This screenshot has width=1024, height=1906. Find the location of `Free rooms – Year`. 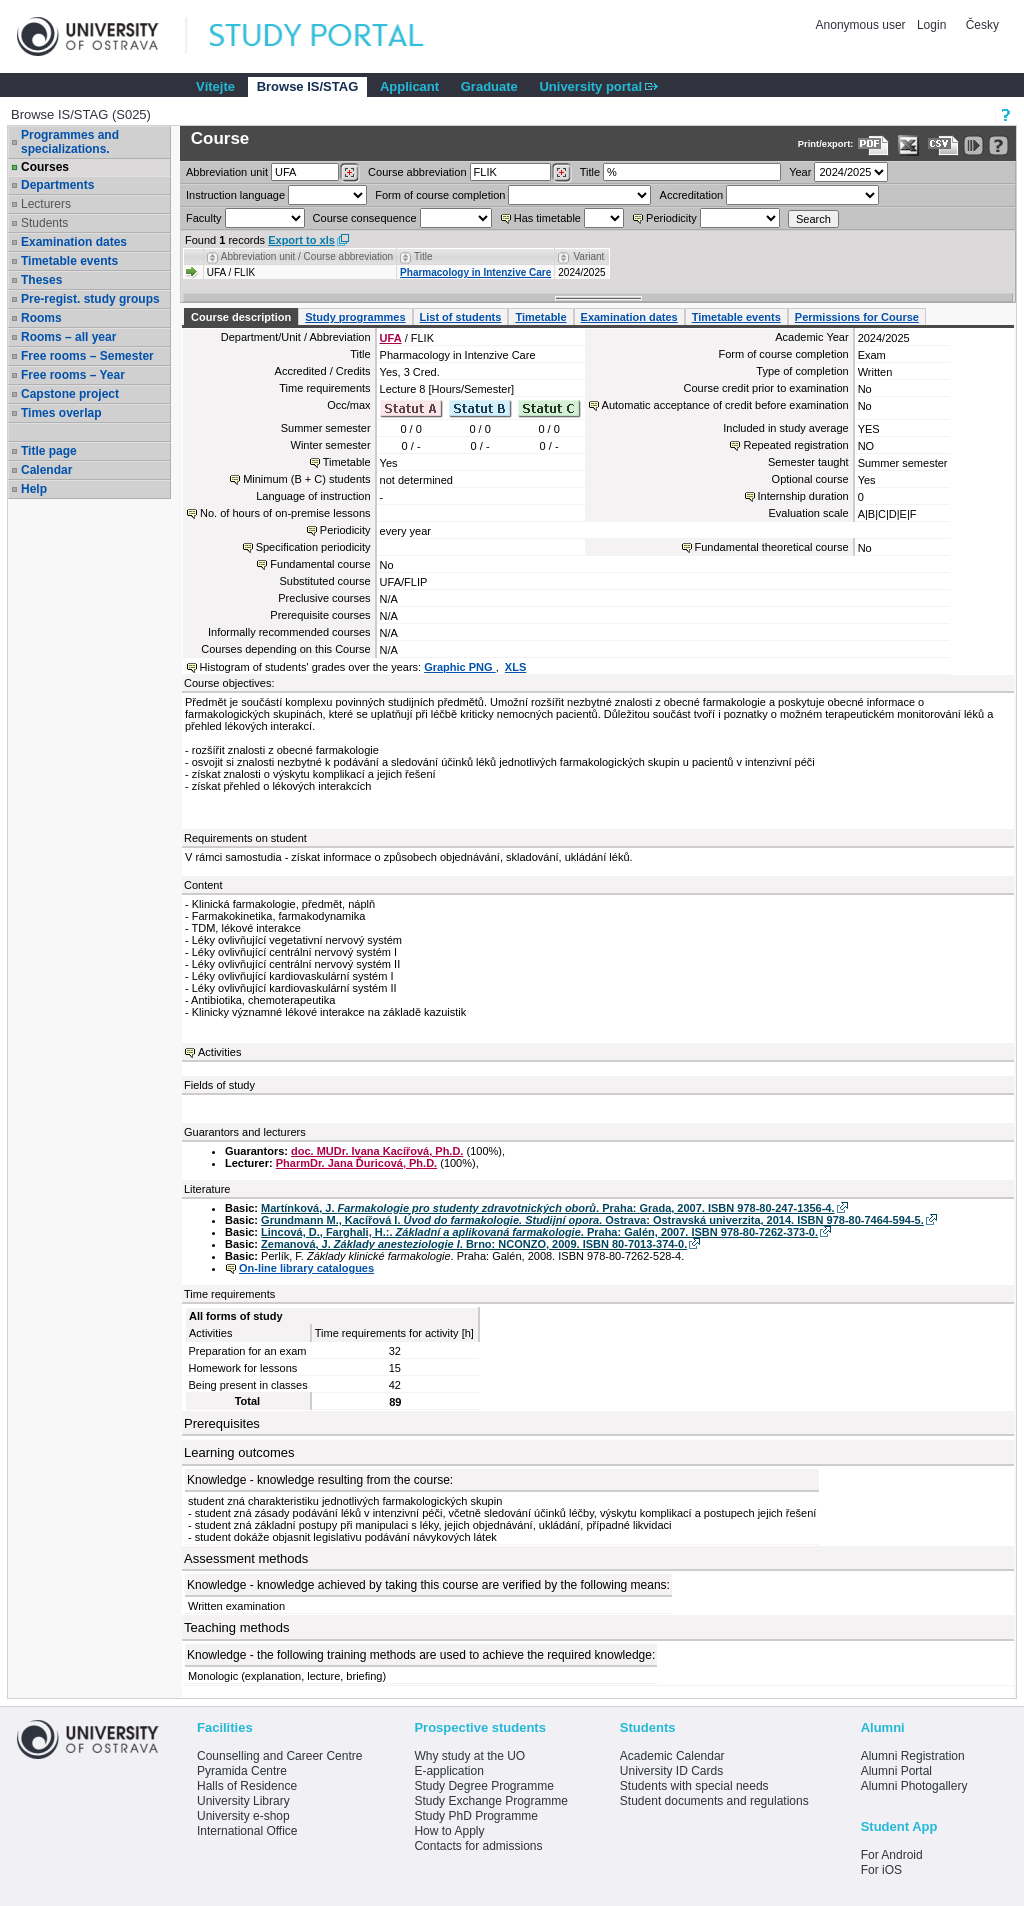

Free rooms – Year is located at coordinates (73, 375).